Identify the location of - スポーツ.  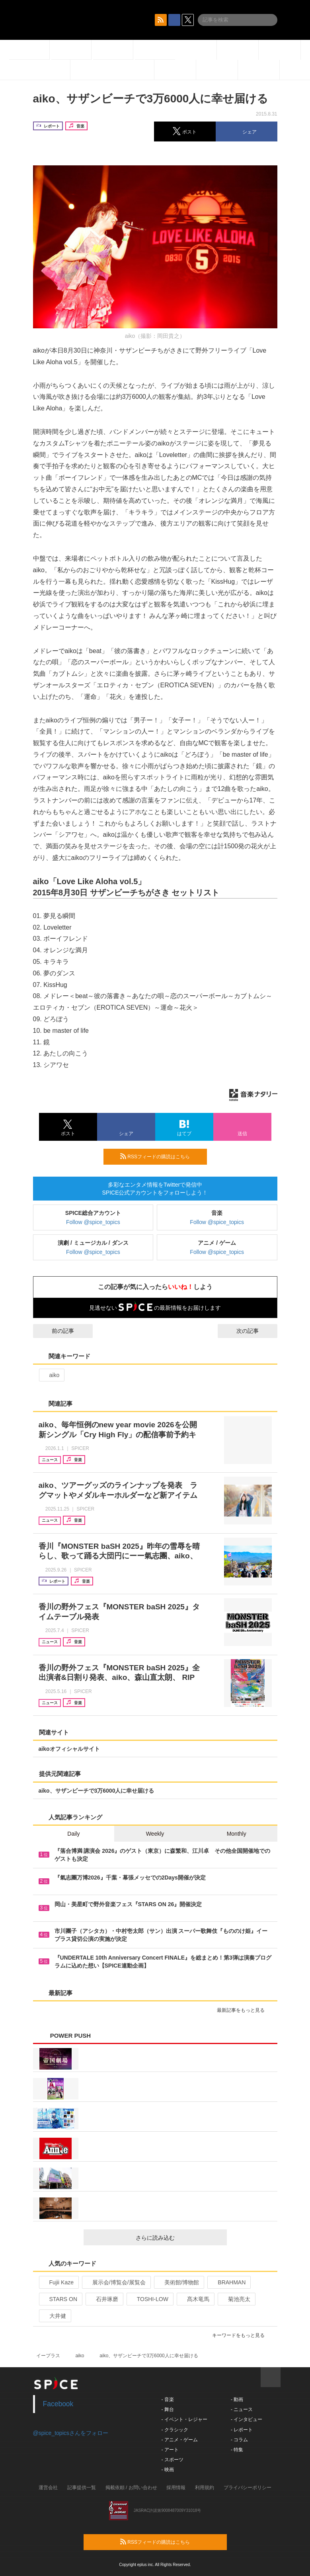
(172, 2459).